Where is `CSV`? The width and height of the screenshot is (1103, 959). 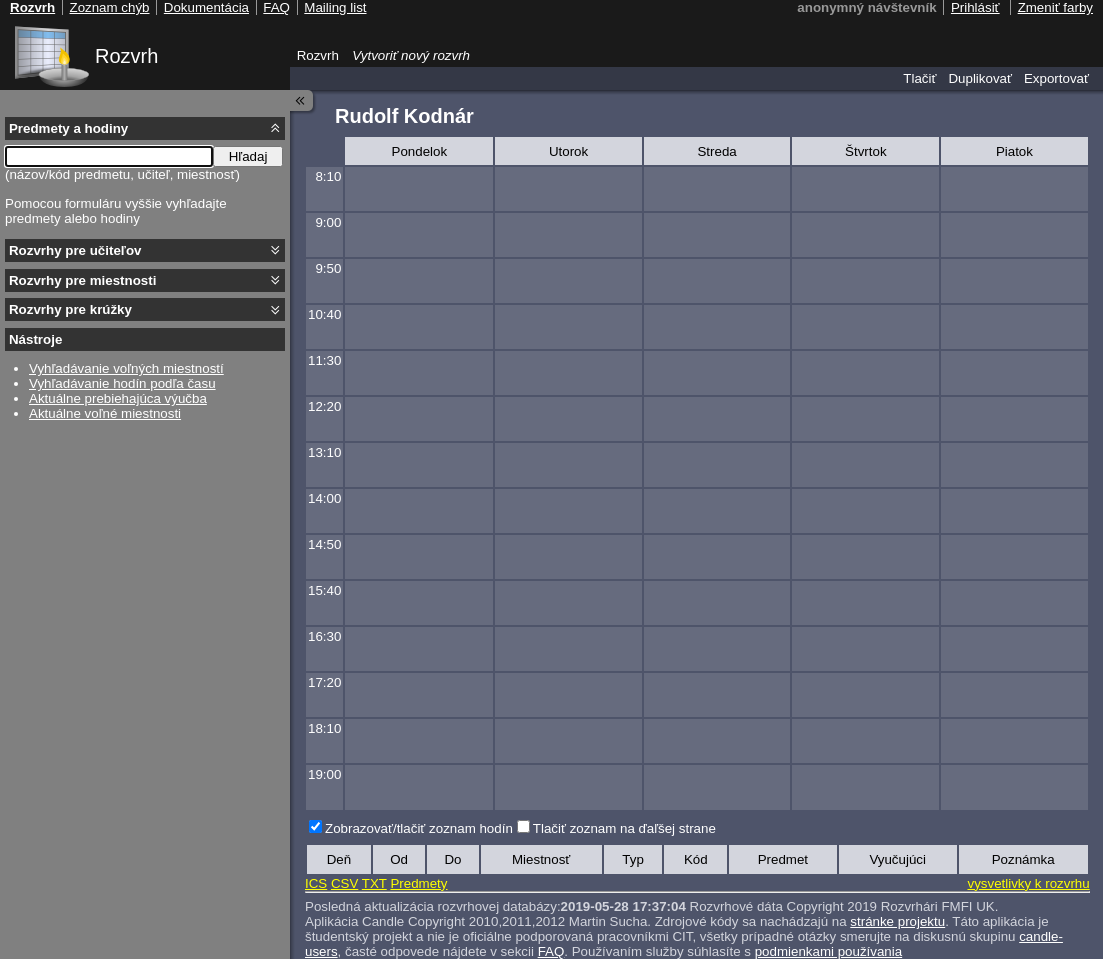 CSV is located at coordinates (344, 883).